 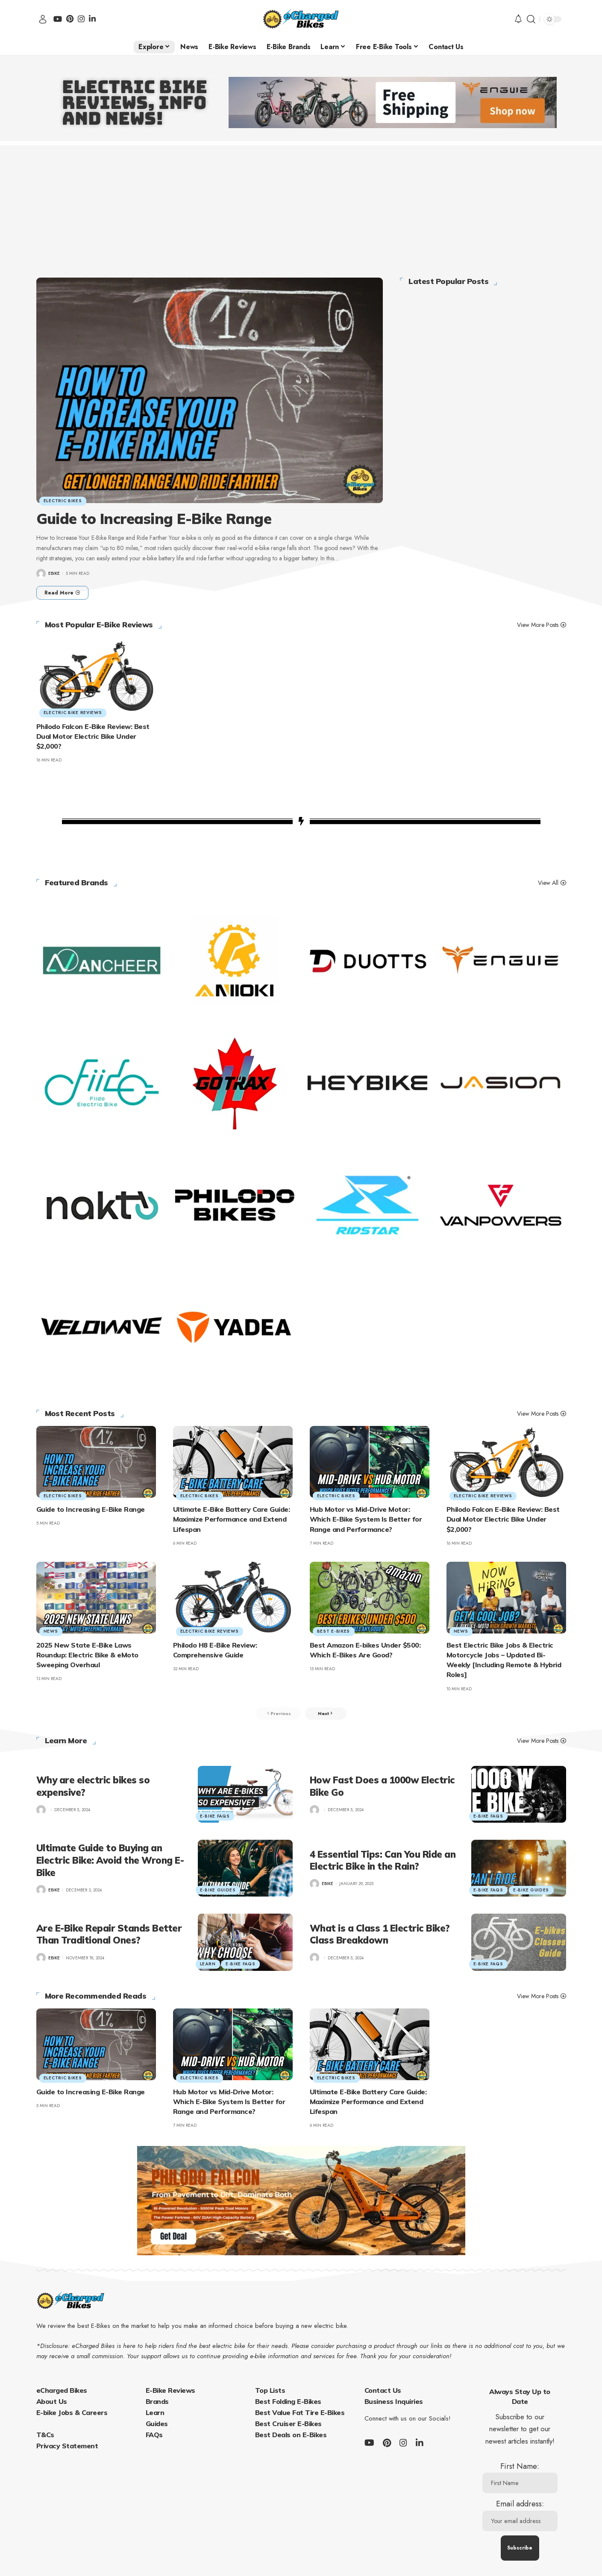 I want to click on Best E-Bikes, so click(x=334, y=1631).